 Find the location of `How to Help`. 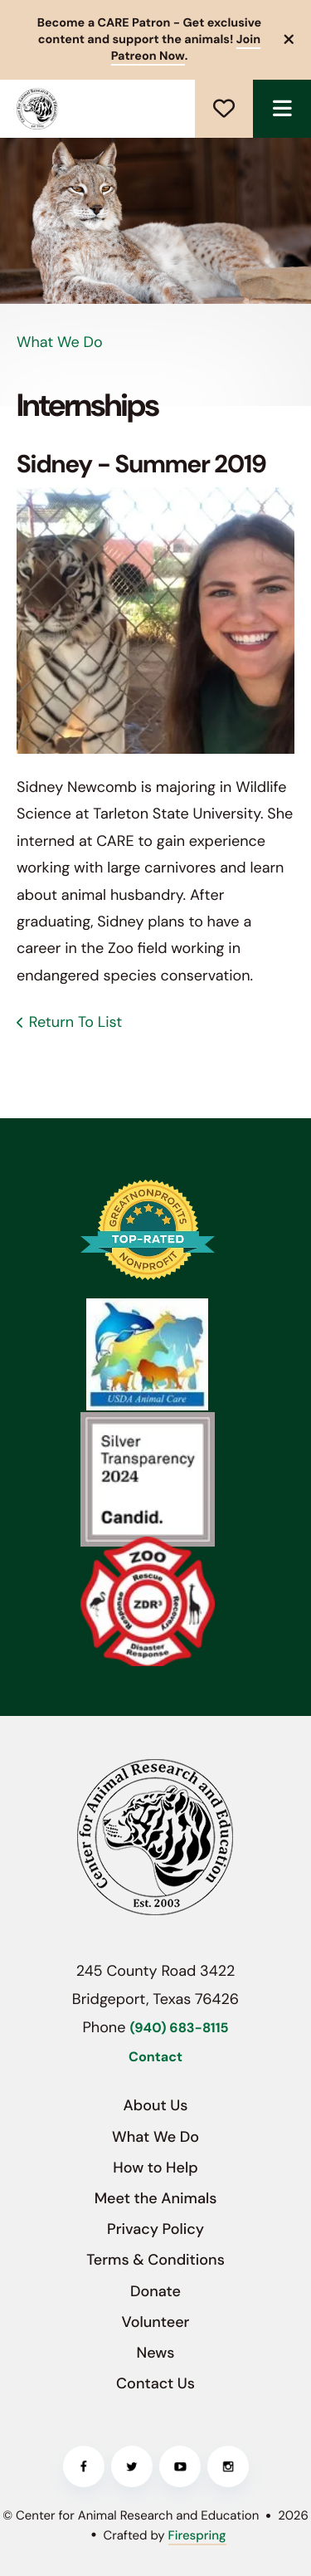

How to Help is located at coordinates (155, 2168).